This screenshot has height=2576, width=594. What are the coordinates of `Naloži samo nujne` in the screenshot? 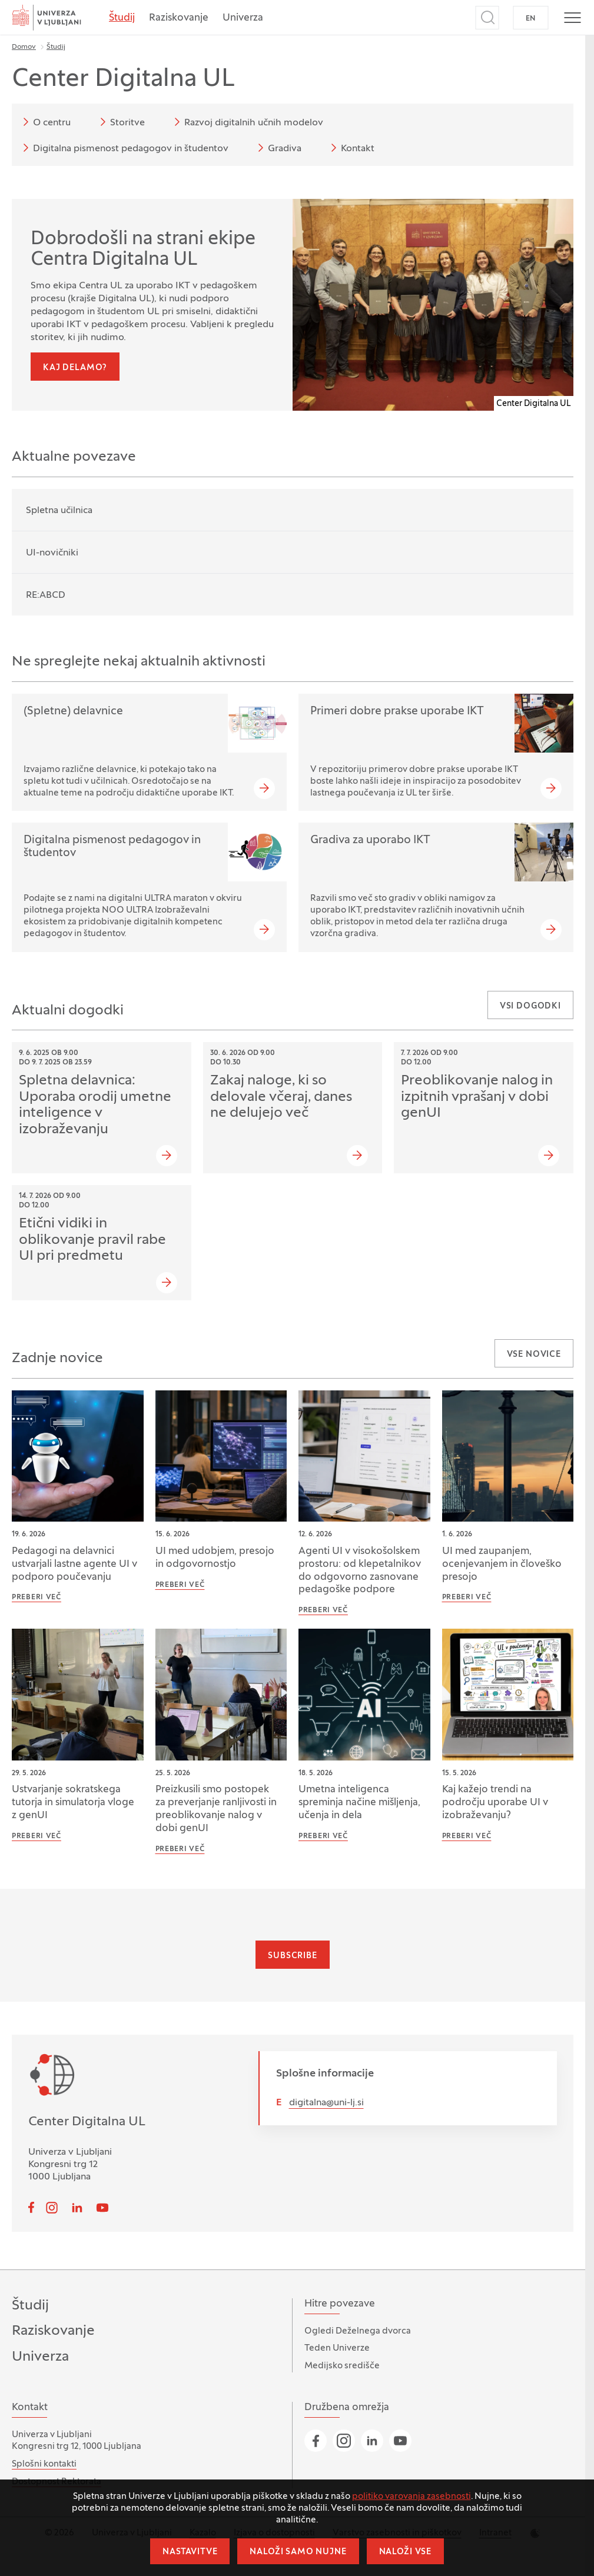 It's located at (298, 2552).